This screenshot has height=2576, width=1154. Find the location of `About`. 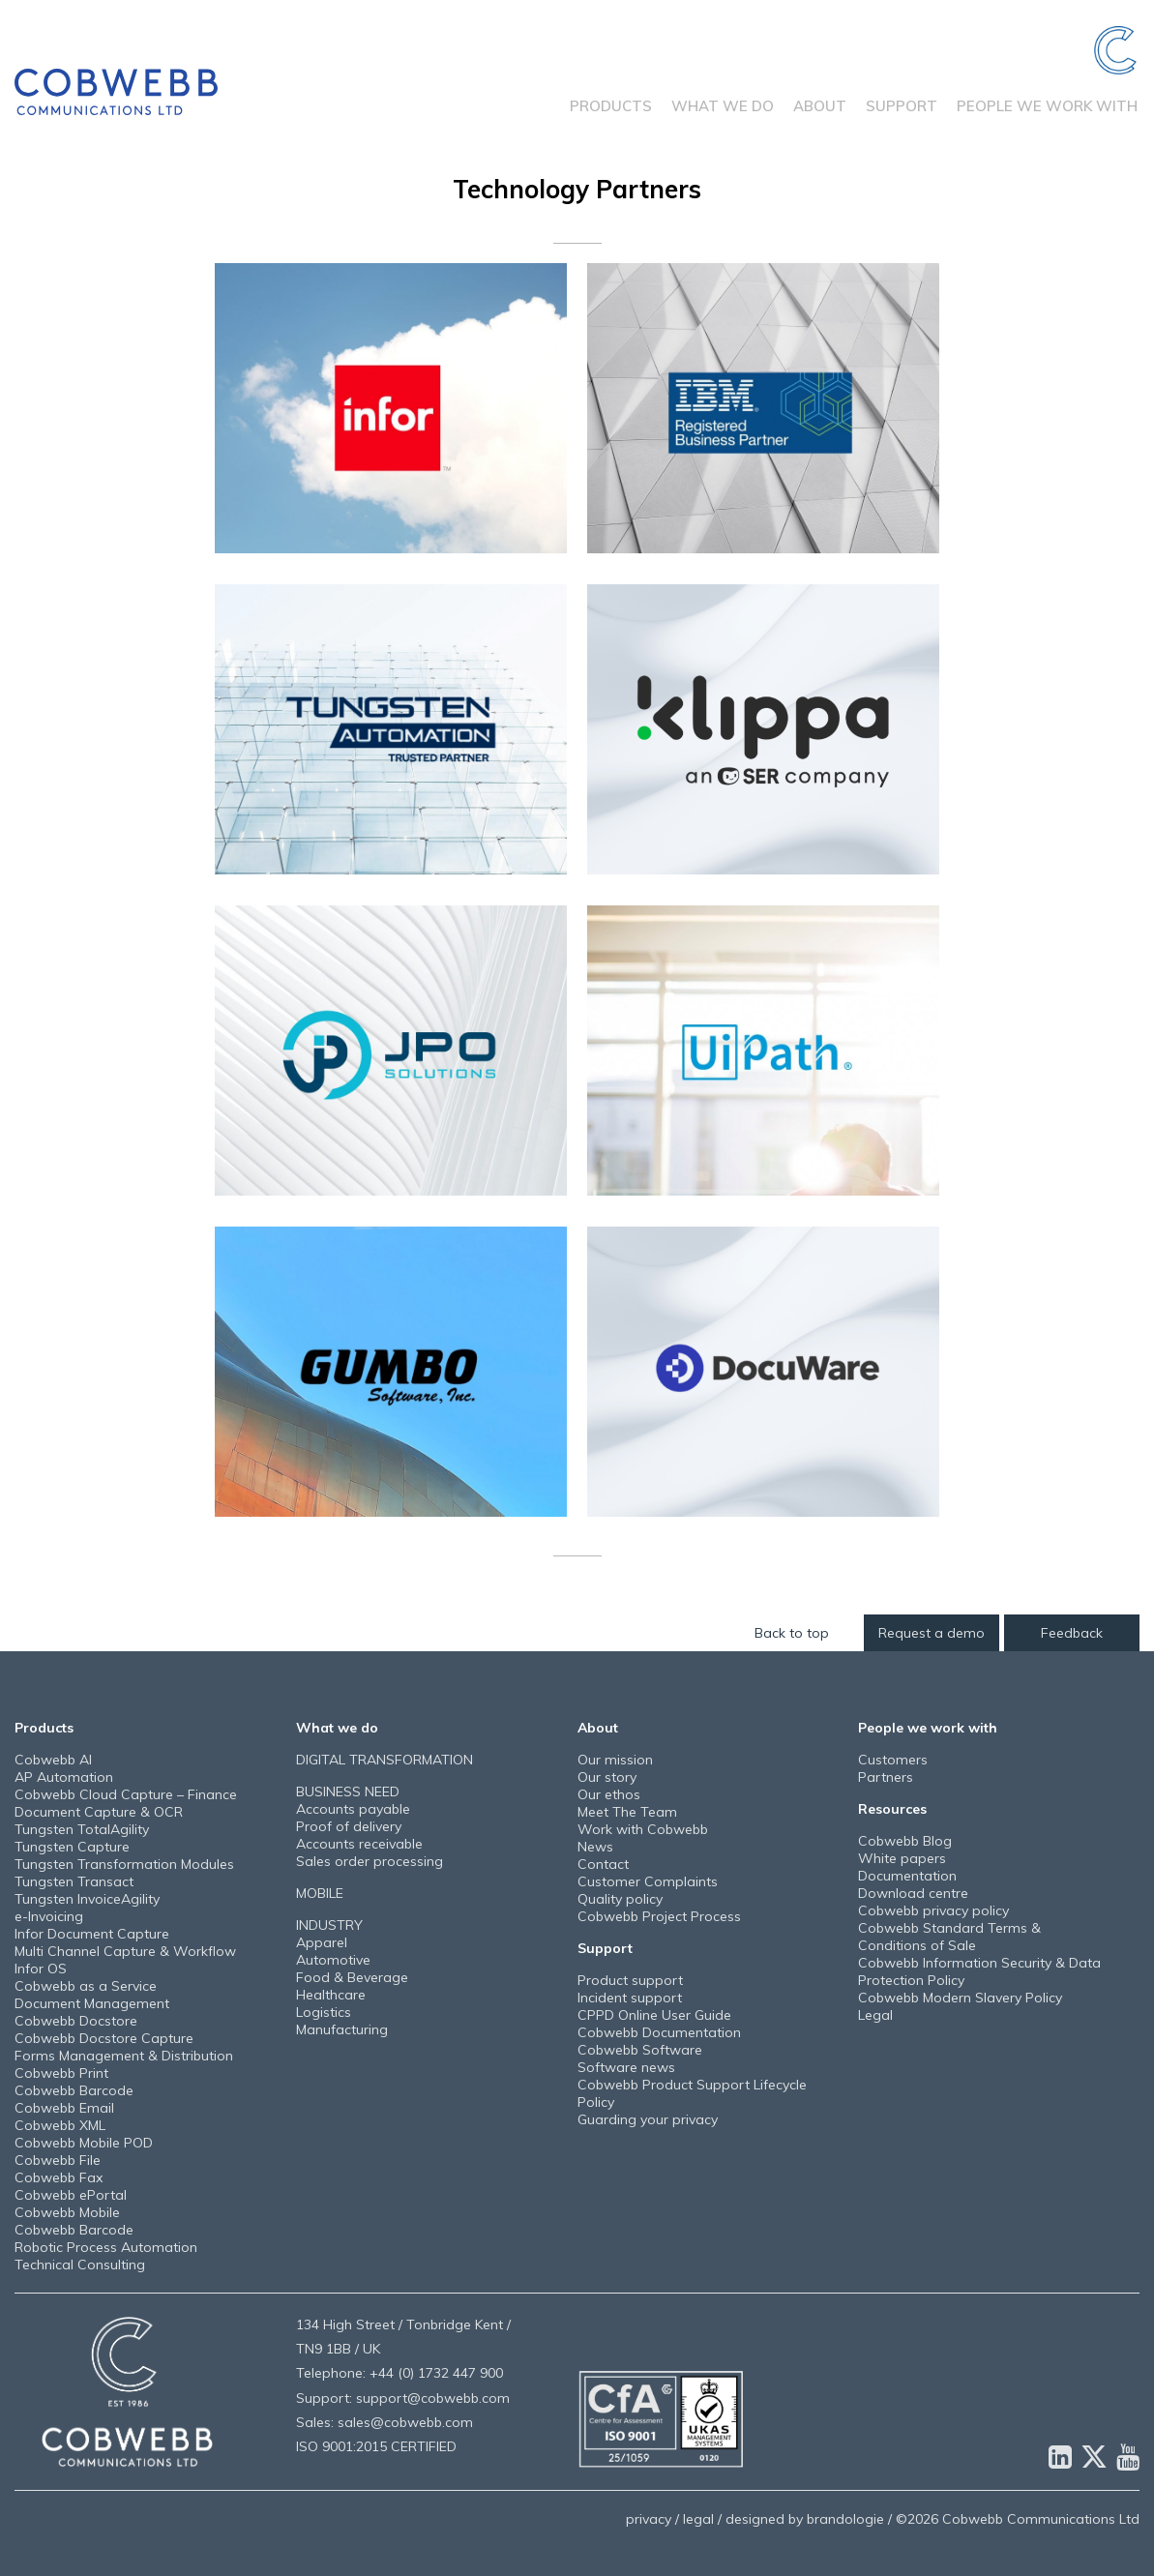

About is located at coordinates (819, 106).